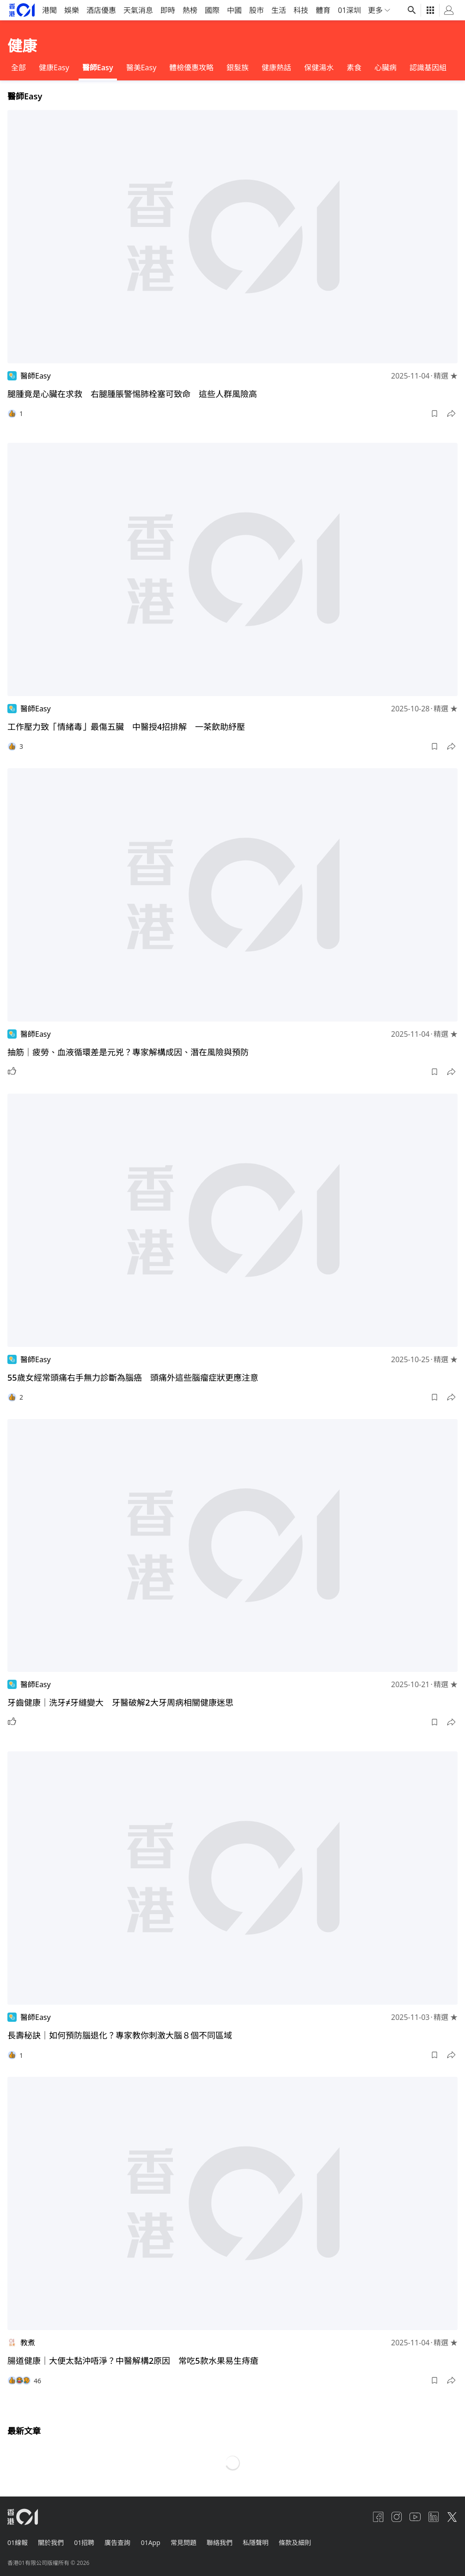 This screenshot has height=2576, width=465. What do you see at coordinates (378, 2516) in the screenshot?
I see `[facebook]` at bounding box center [378, 2516].